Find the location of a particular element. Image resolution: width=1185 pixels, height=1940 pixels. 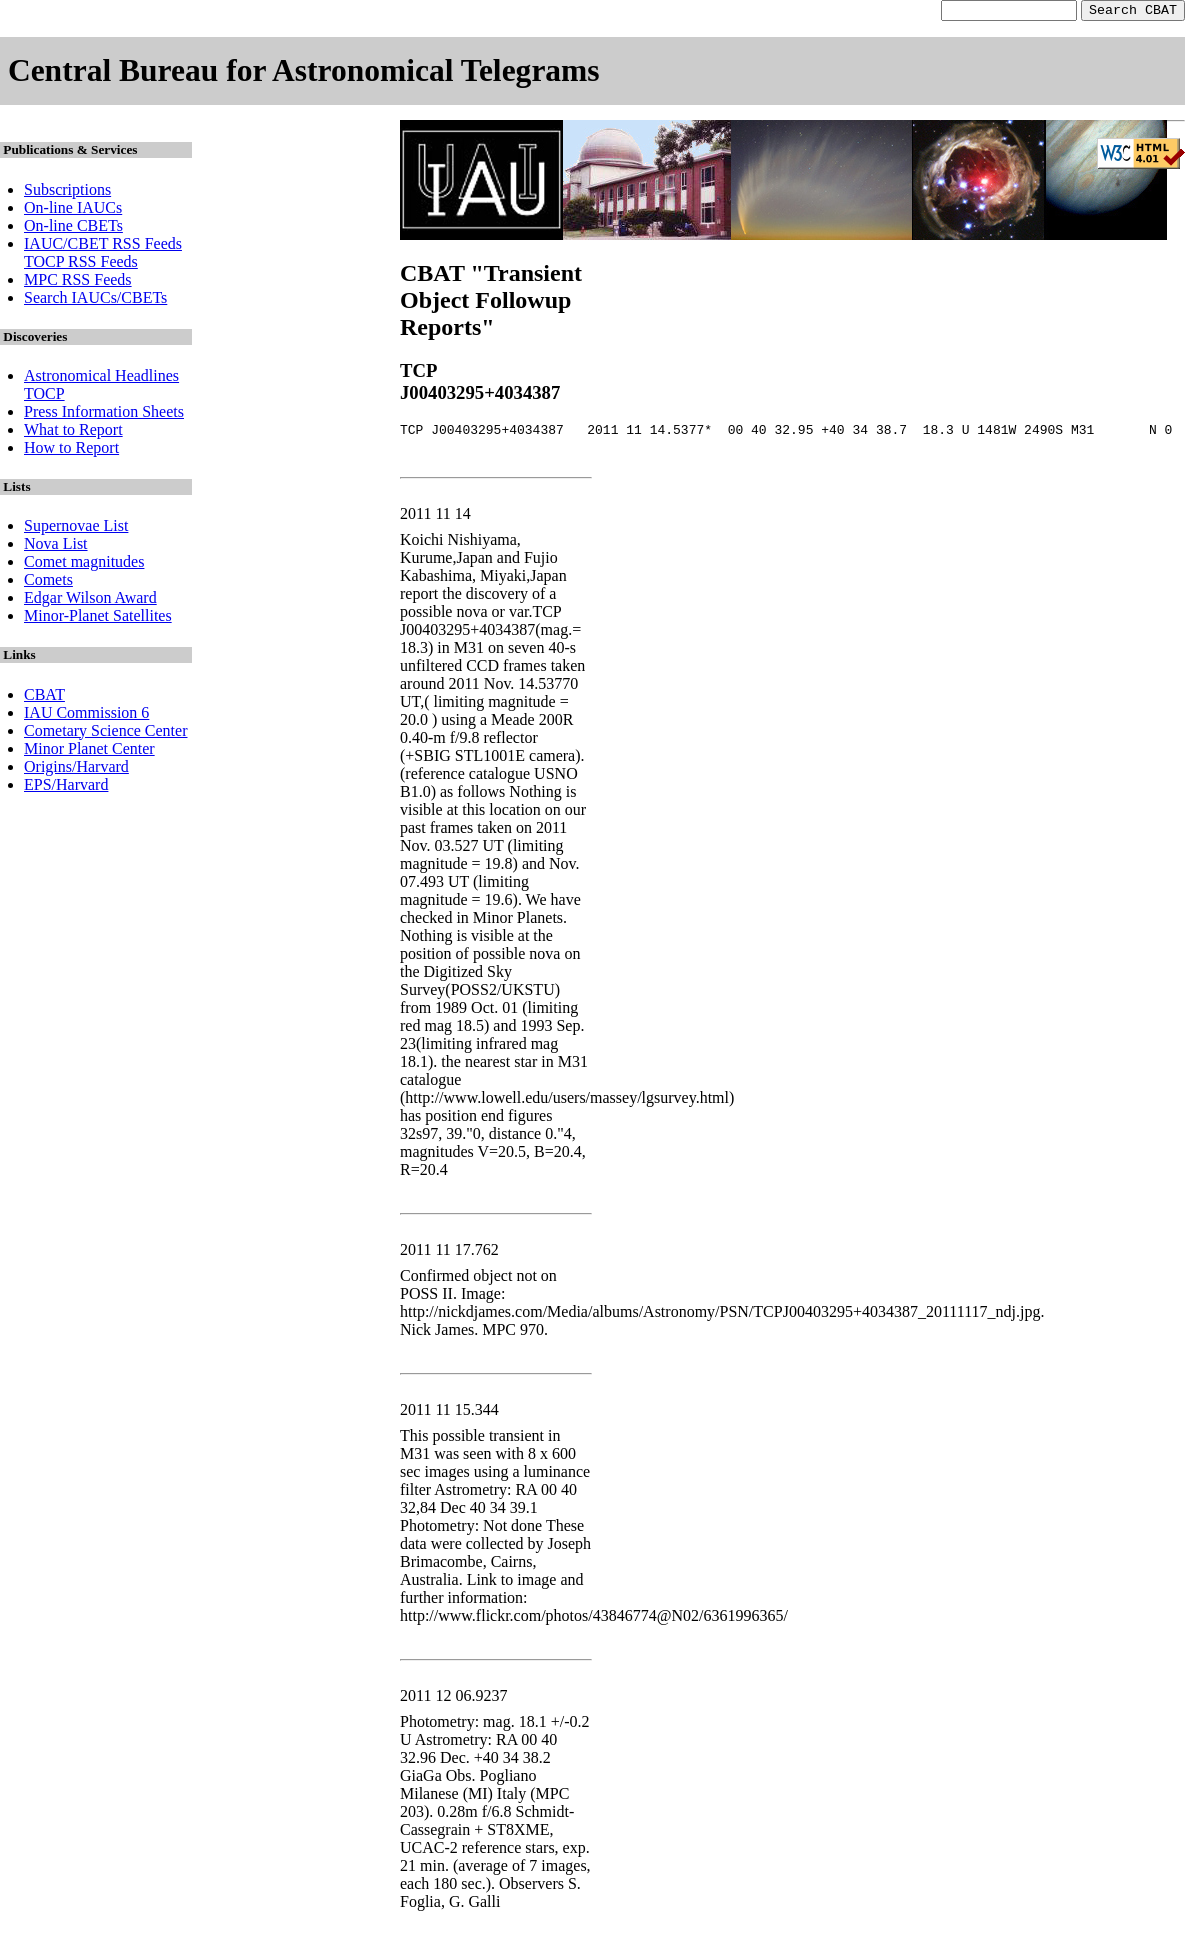

TOCP is located at coordinates (44, 396).